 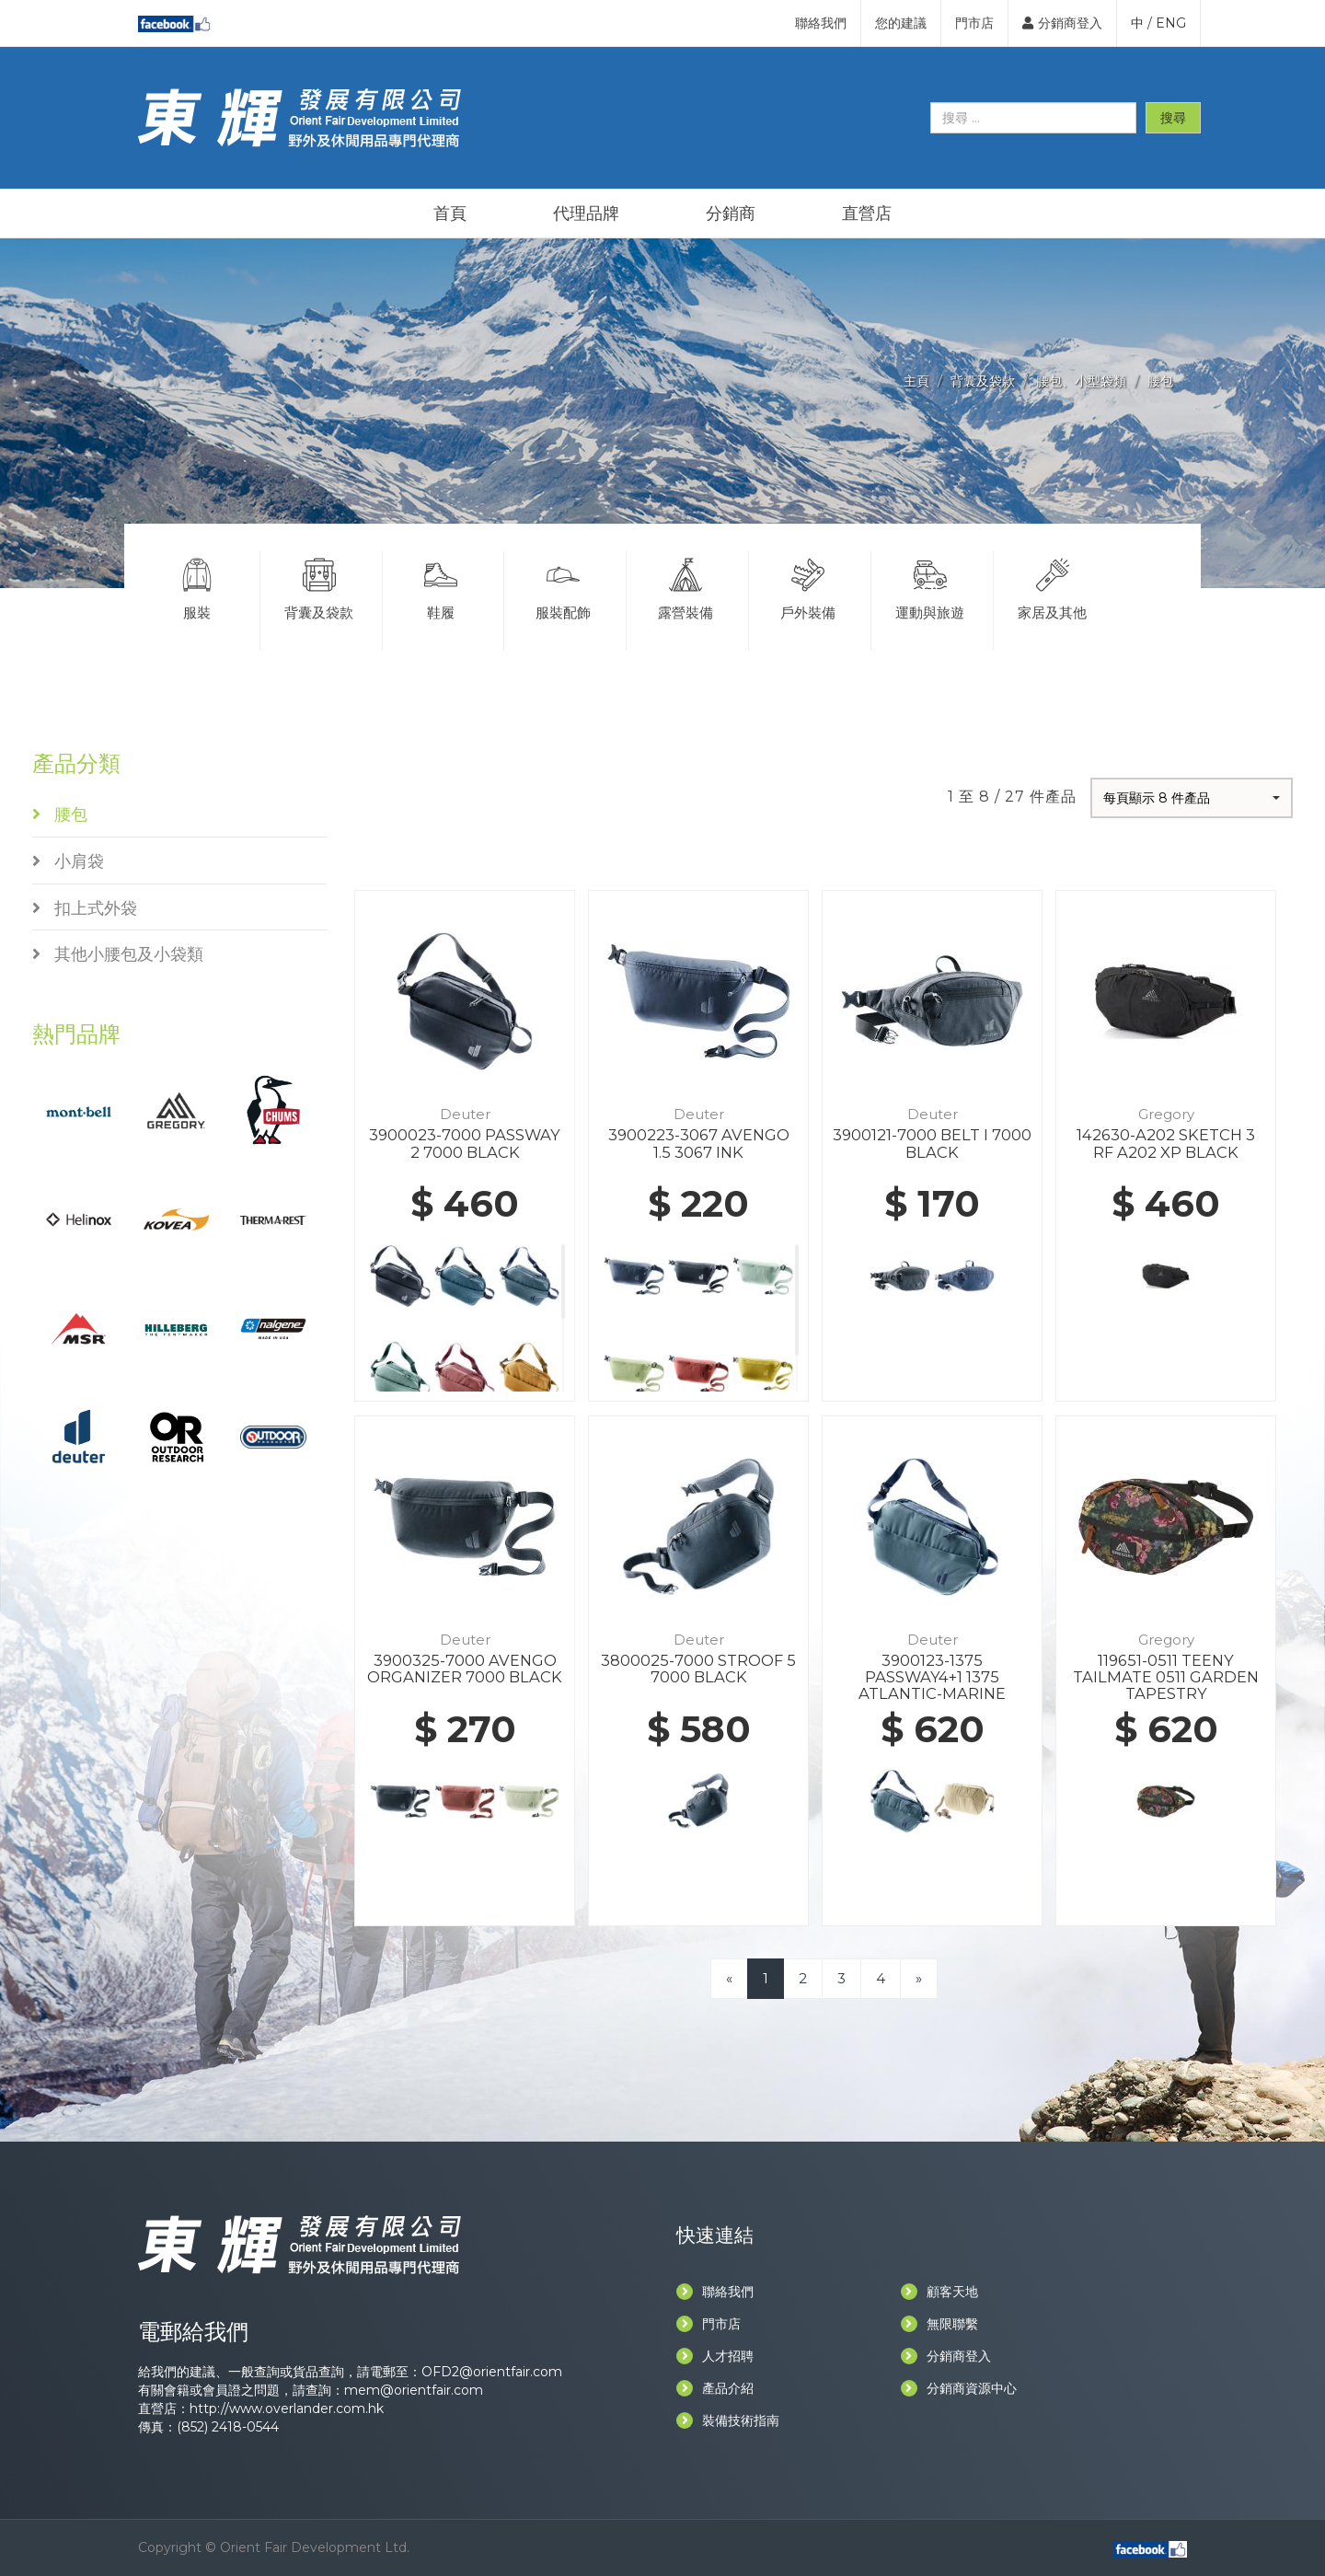 I want to click on 主頁, so click(x=916, y=381).